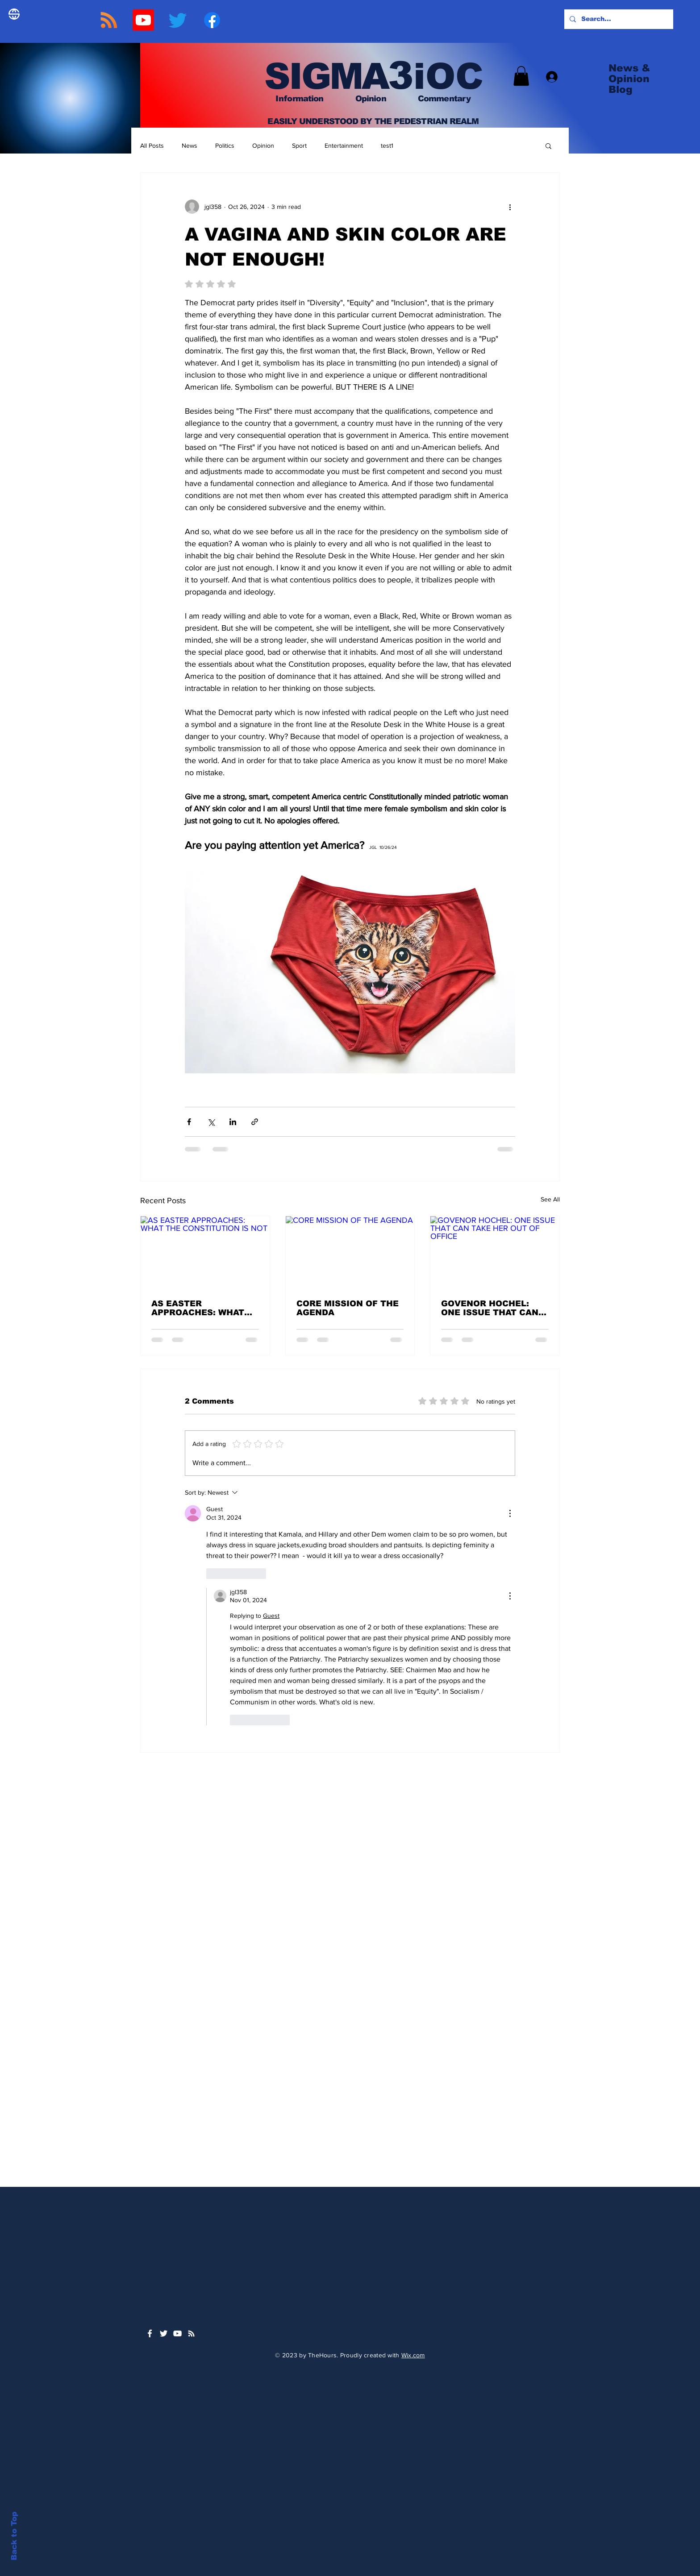 The height and width of the screenshot is (2576, 700). I want to click on [TWITTER], so click(177, 20).